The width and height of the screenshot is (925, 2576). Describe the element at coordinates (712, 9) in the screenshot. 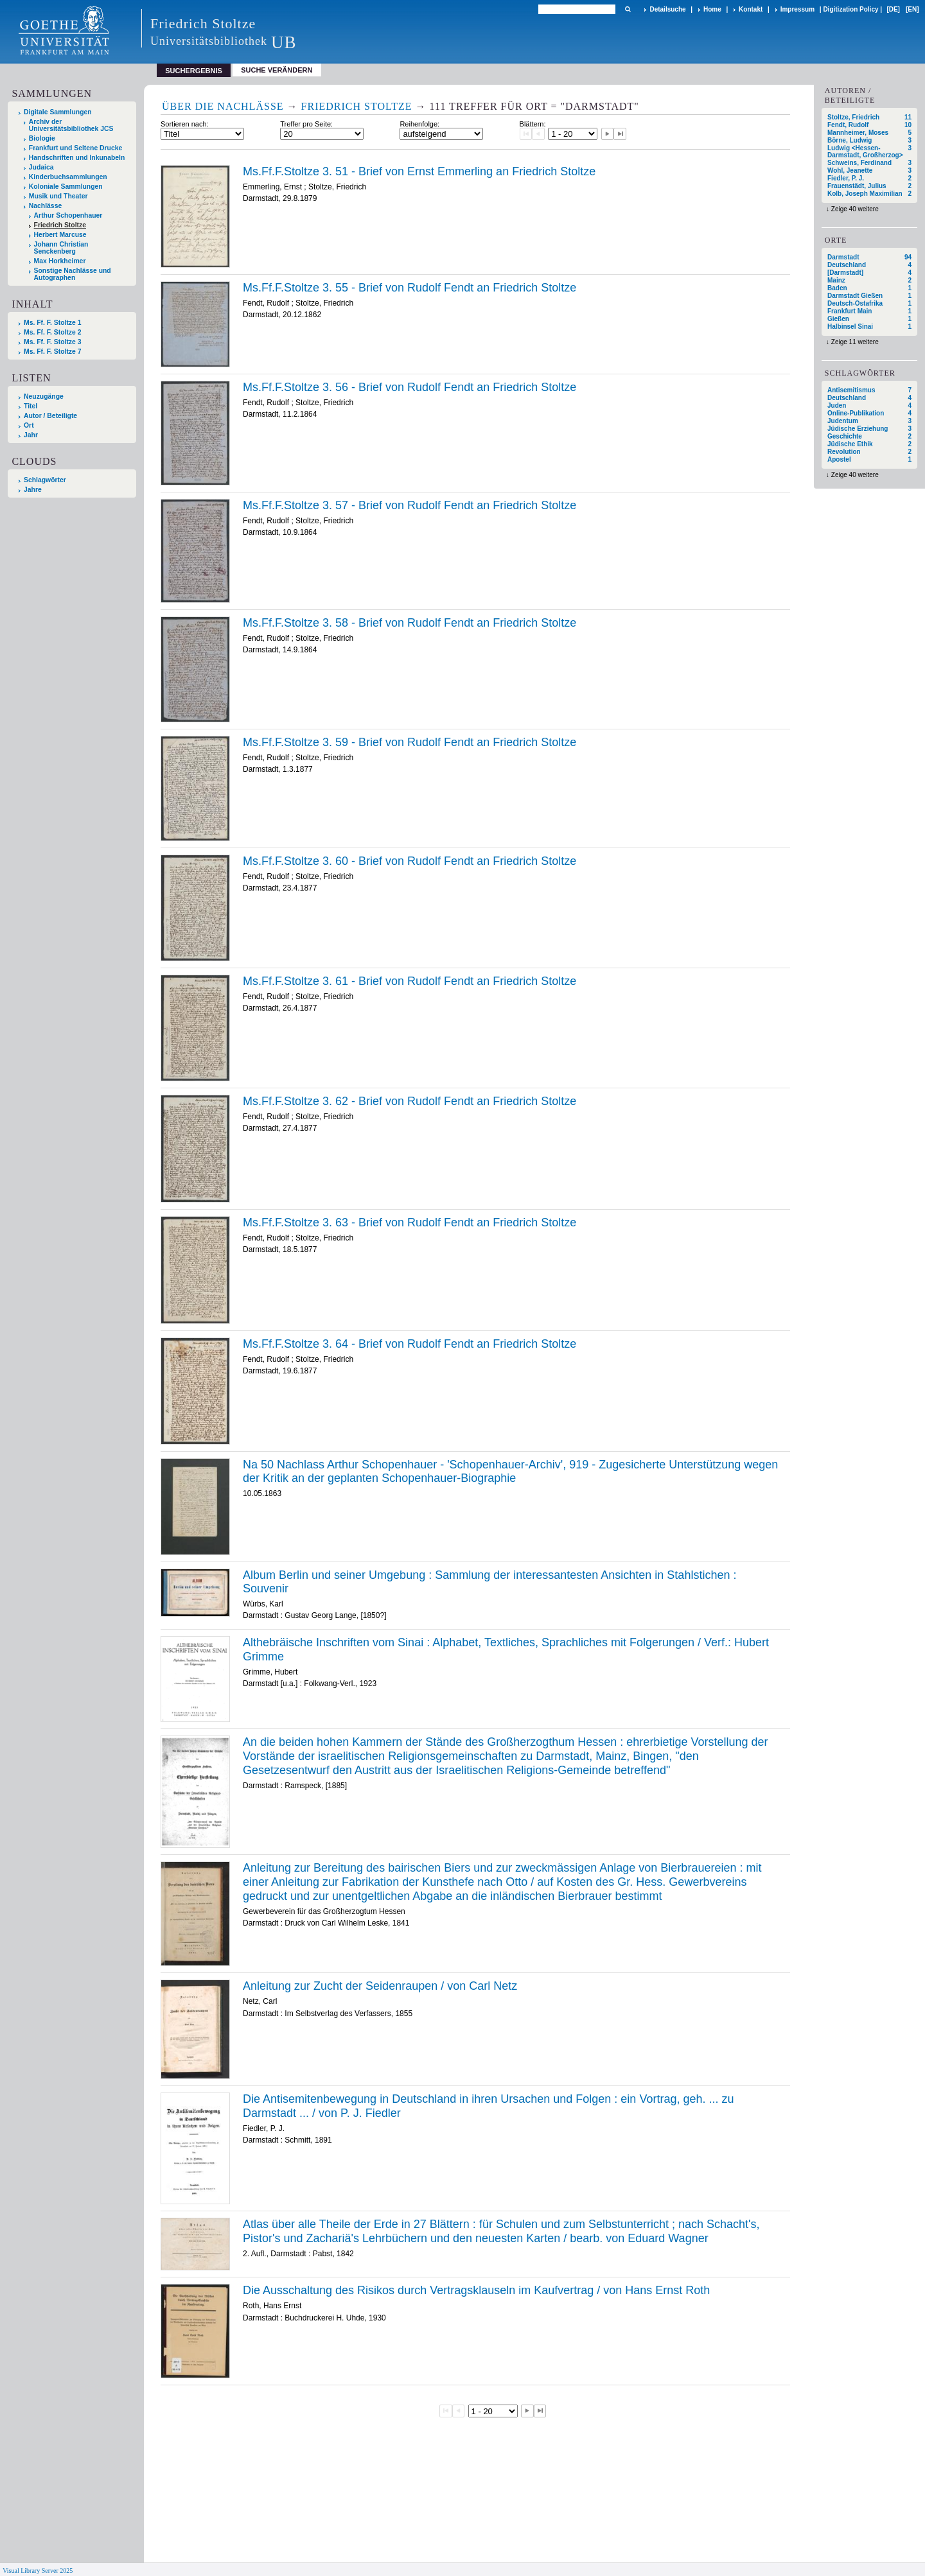

I see `Home` at that location.